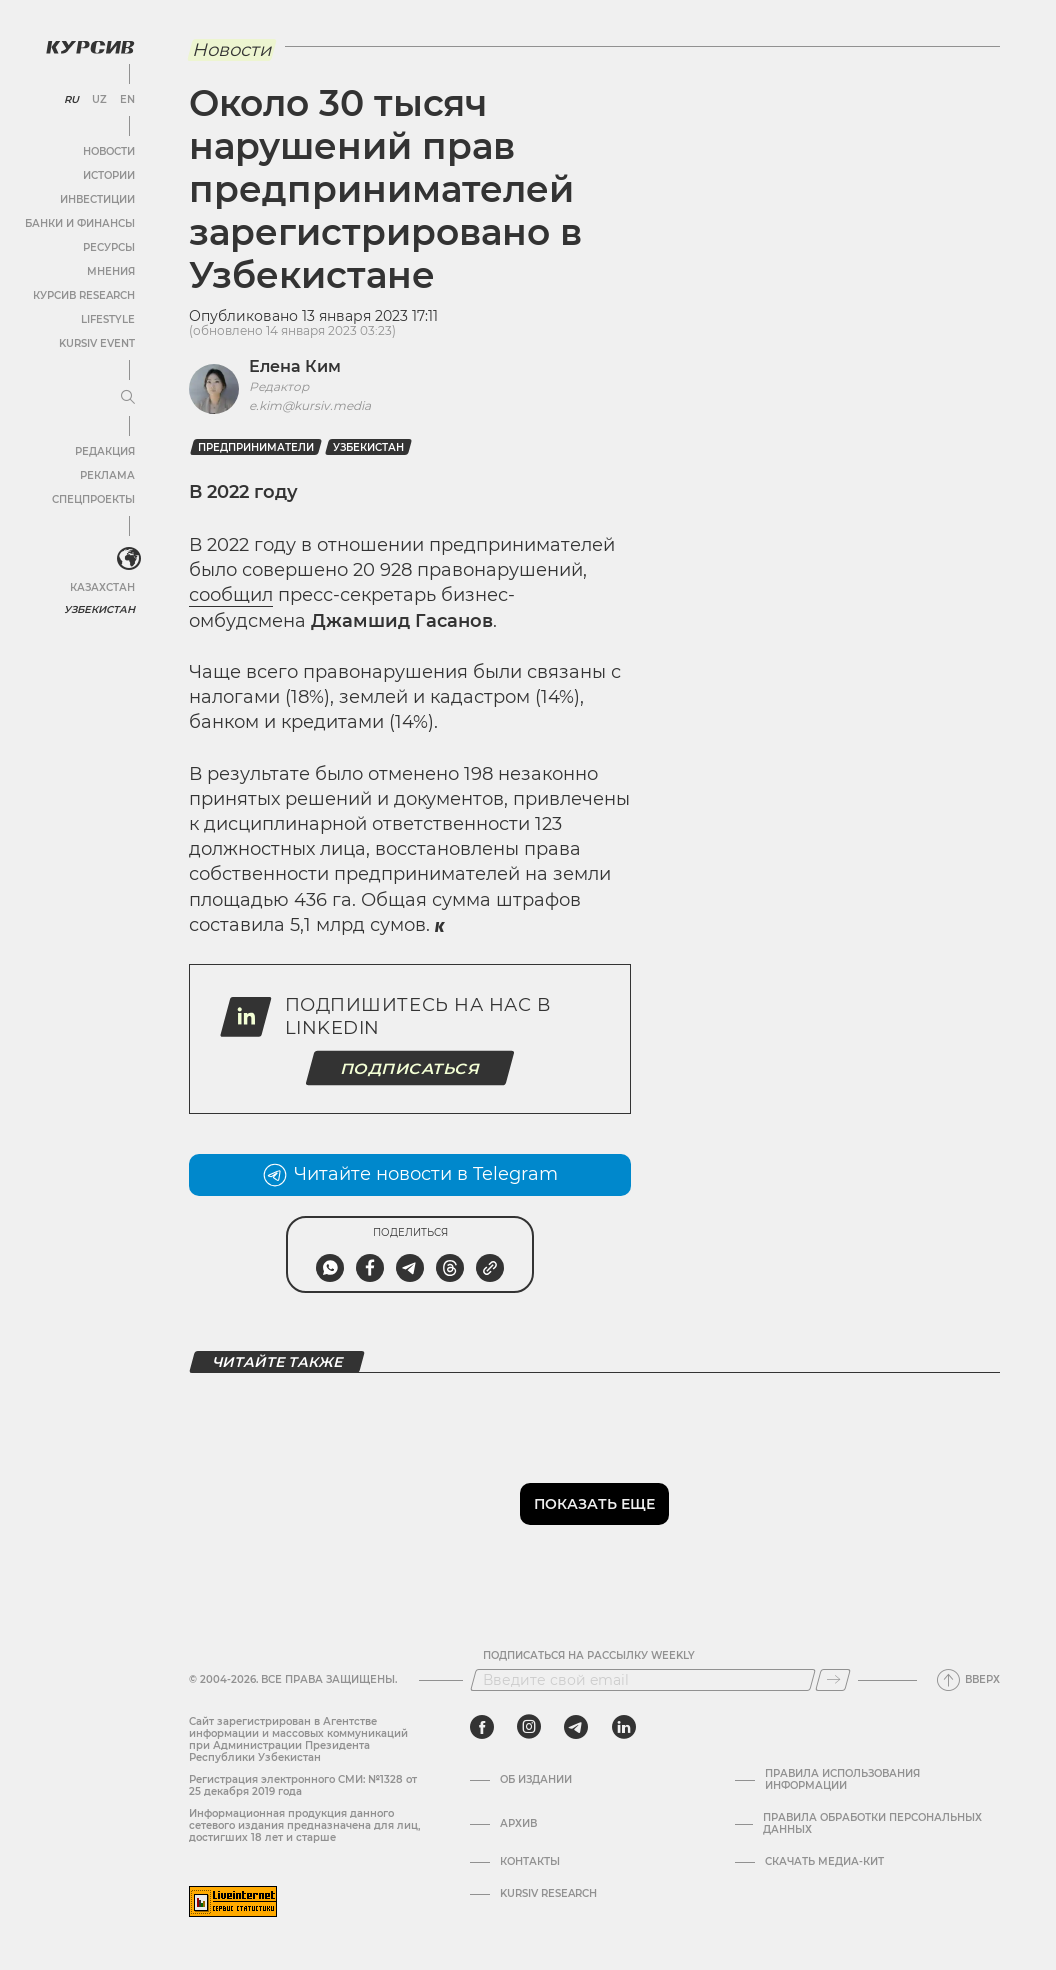 The width and height of the screenshot is (1056, 1970). I want to click on Lifestyle, so click(108, 319).